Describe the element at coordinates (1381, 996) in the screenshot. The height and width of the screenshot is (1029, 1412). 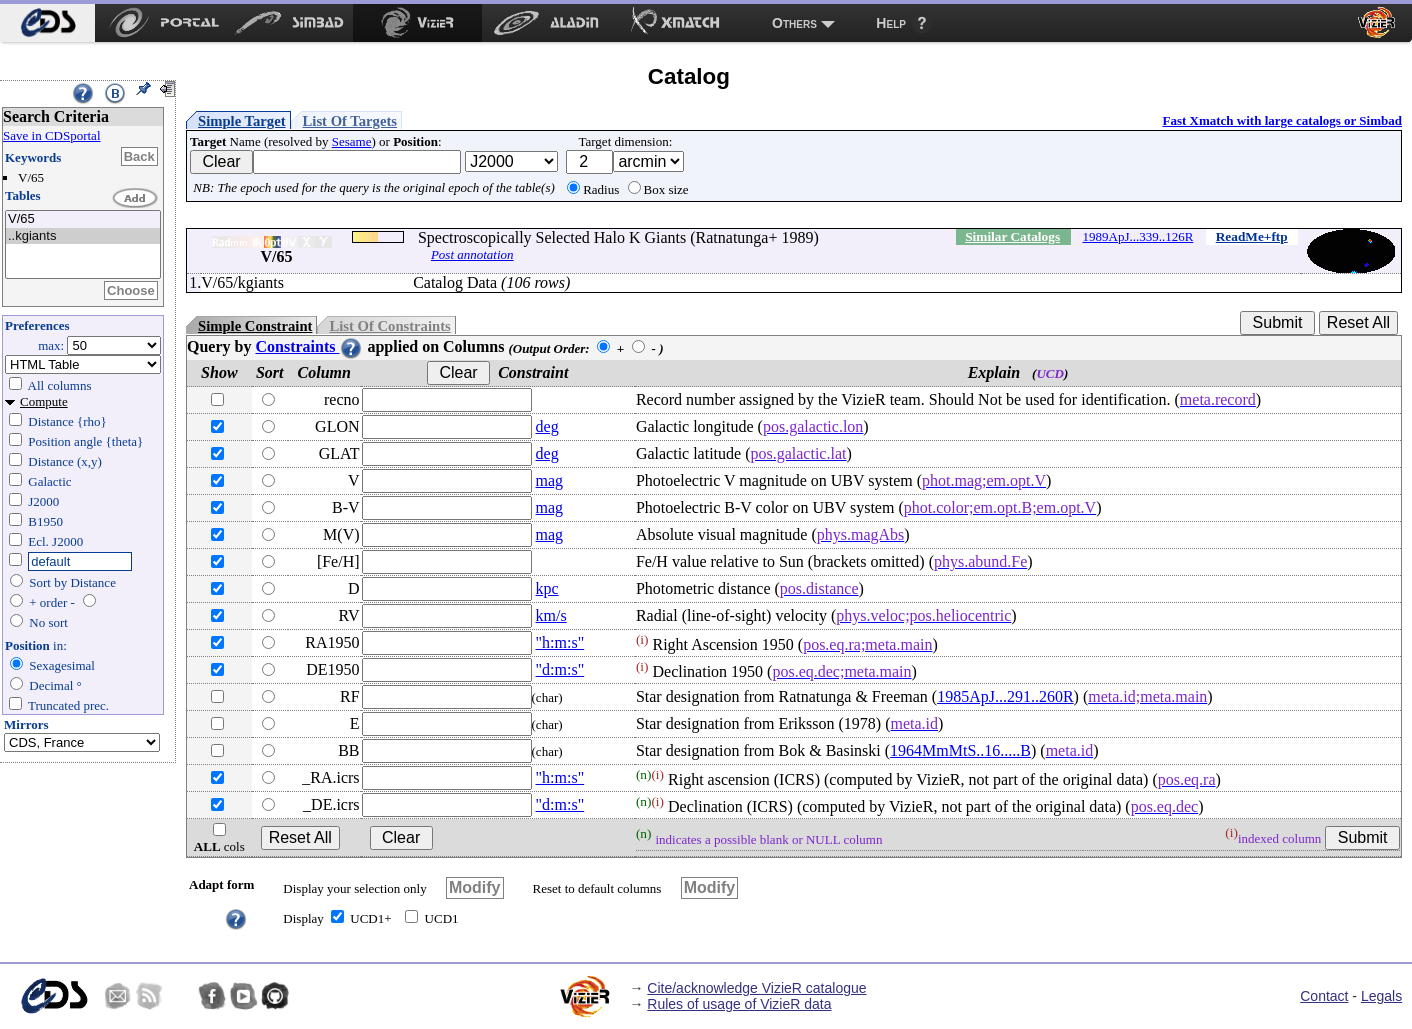
I see `Legals` at that location.